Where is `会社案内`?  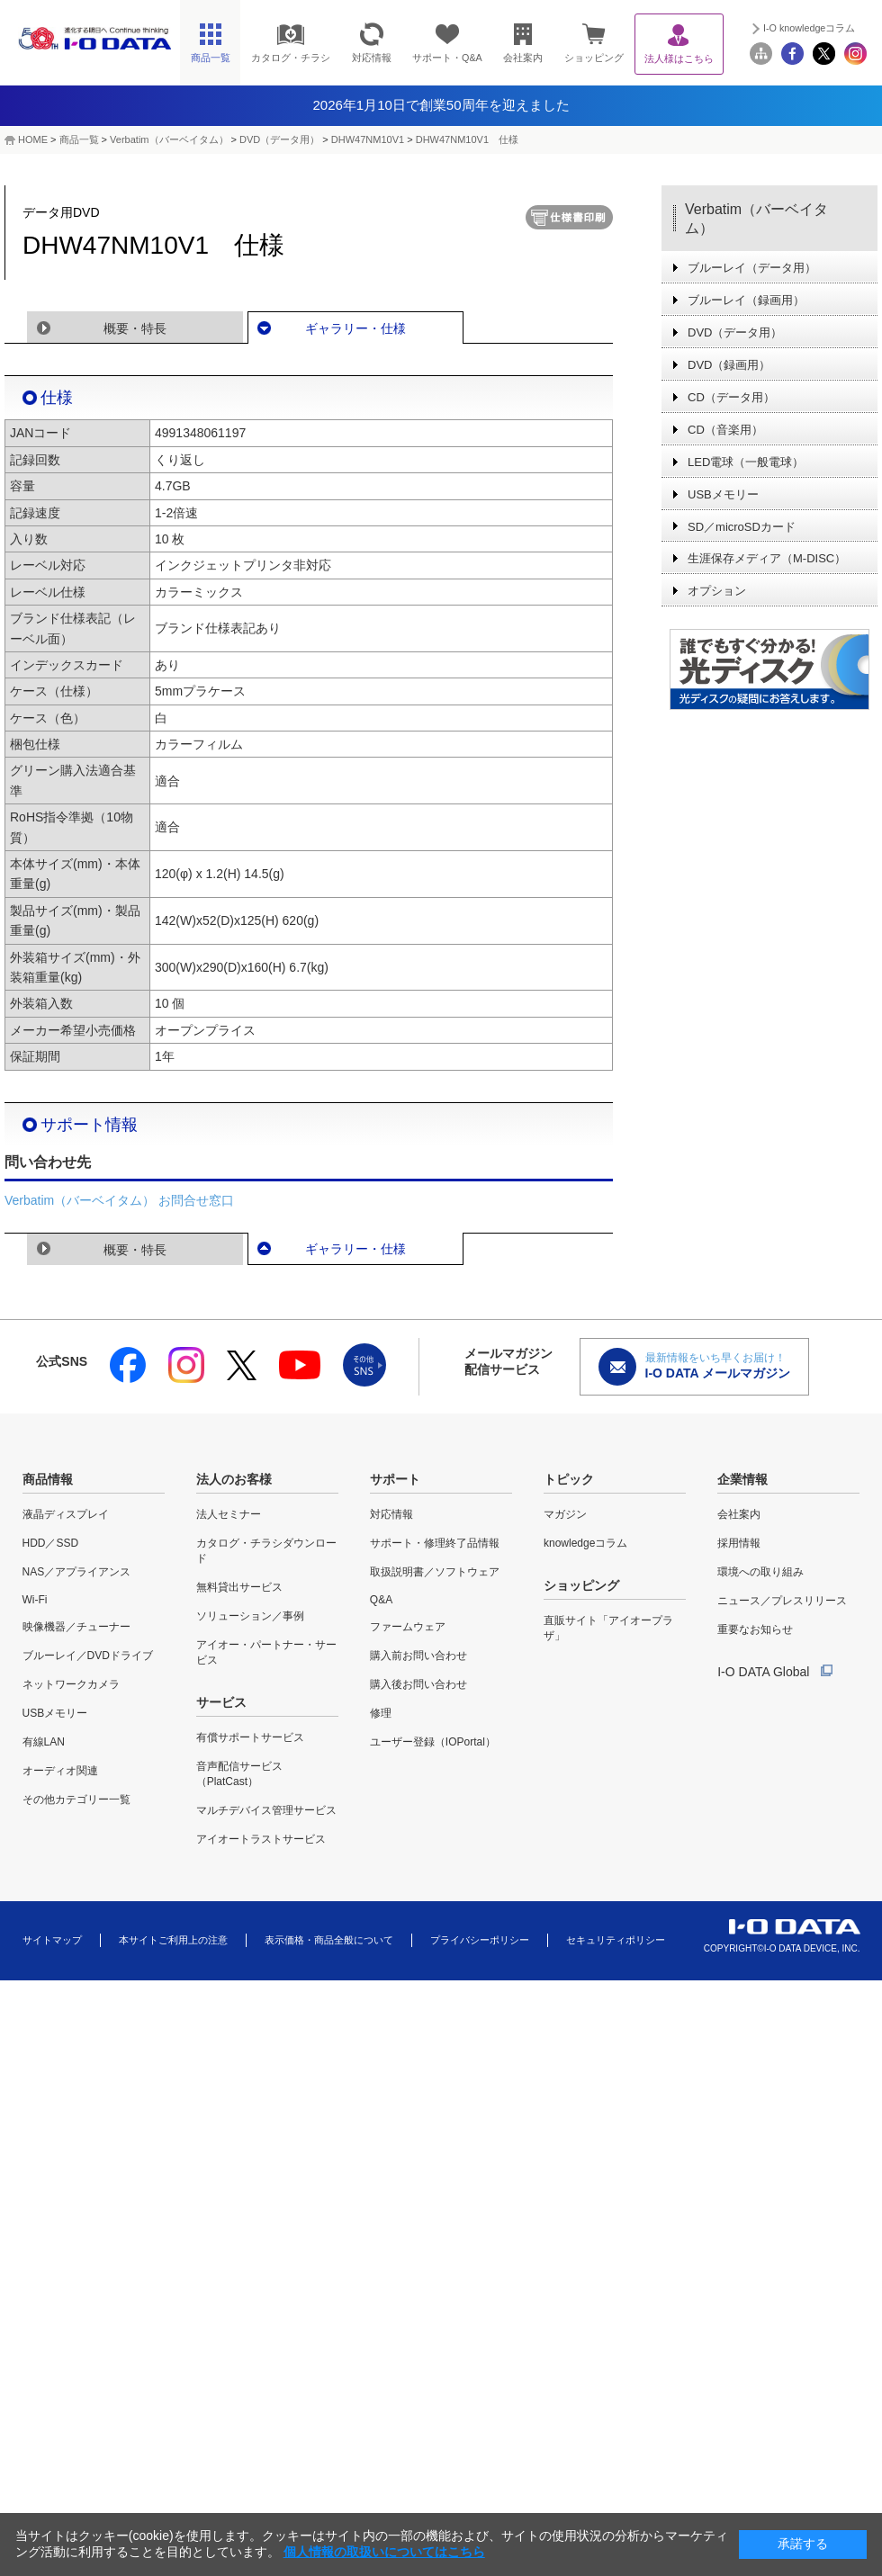 会社案内 is located at coordinates (738, 1514).